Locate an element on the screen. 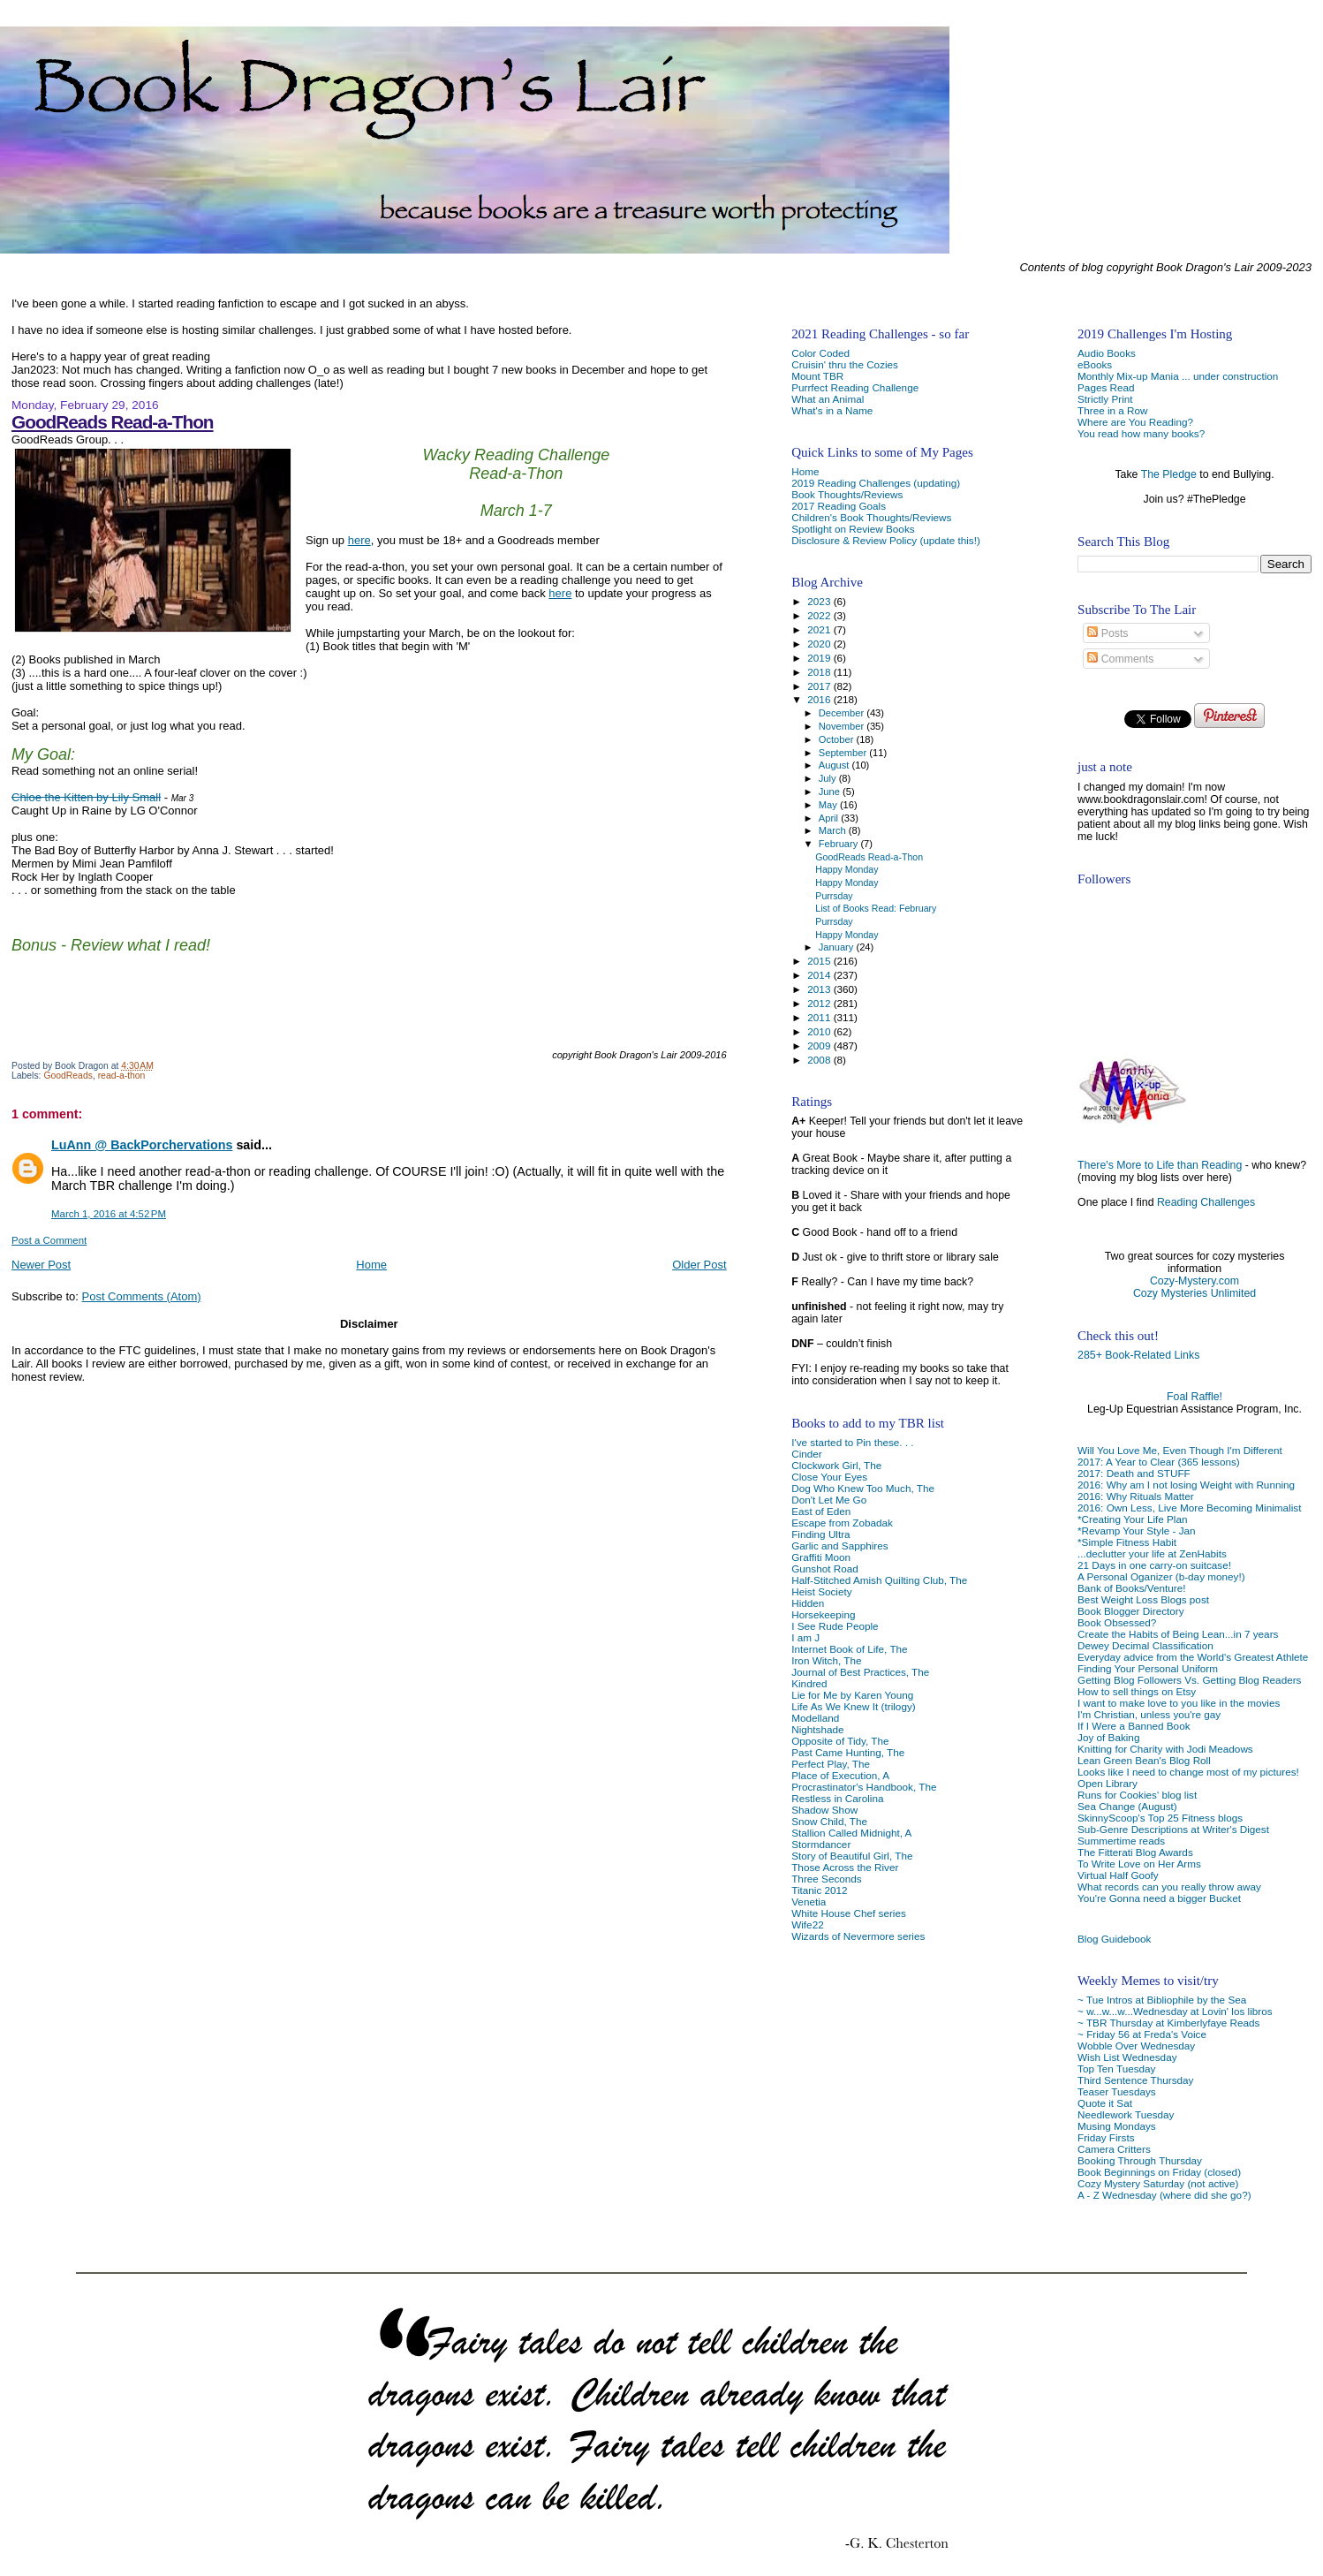 This screenshot has height=2576, width=1323. I am J is located at coordinates (805, 1637).